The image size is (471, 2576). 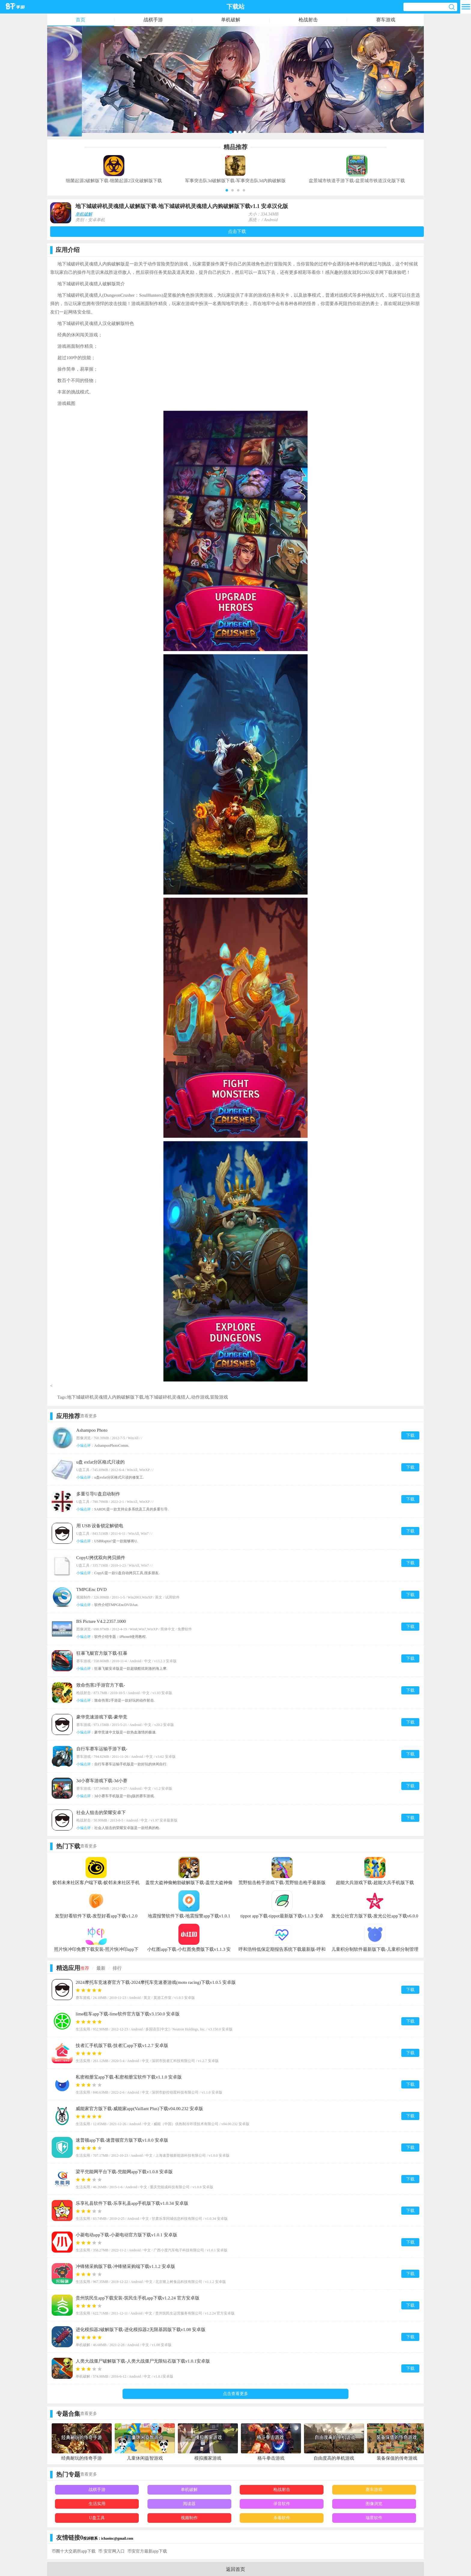 I want to click on 单机破解, so click(x=230, y=19).